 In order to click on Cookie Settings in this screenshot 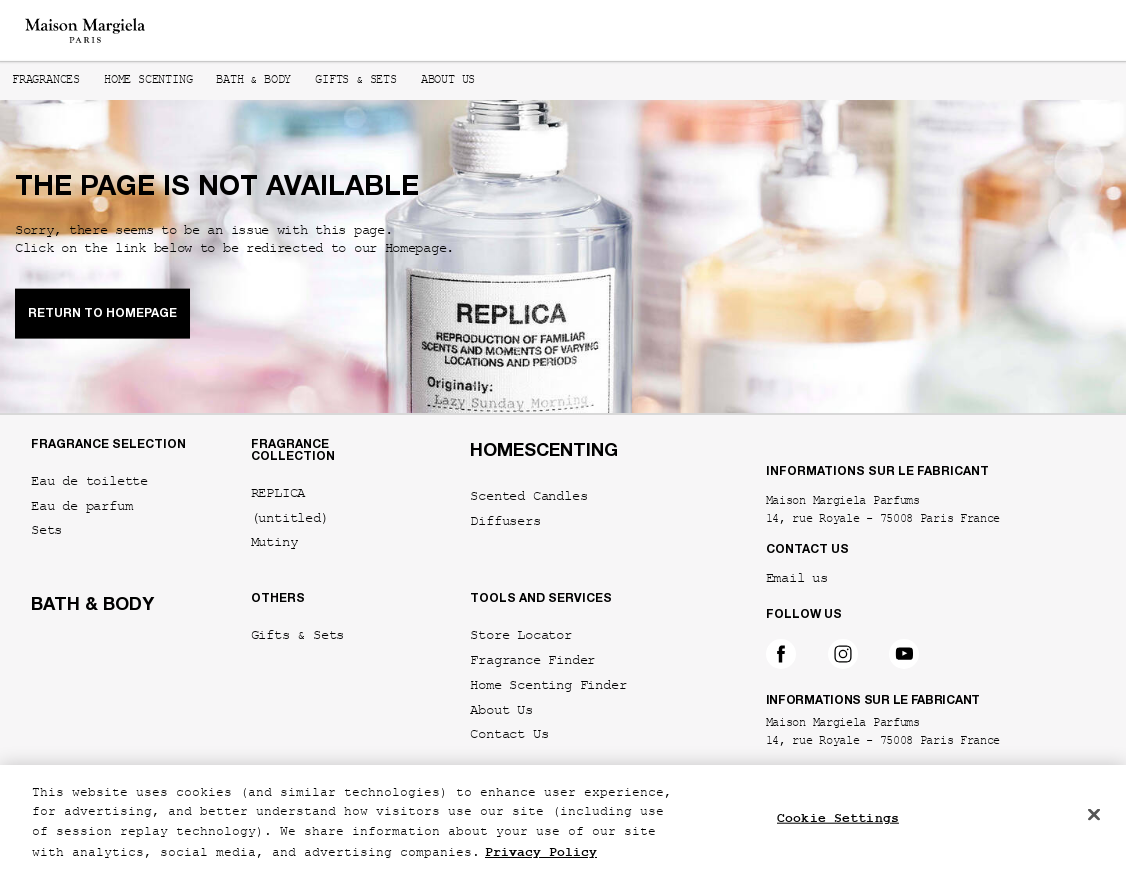, I will do `click(838, 818)`.